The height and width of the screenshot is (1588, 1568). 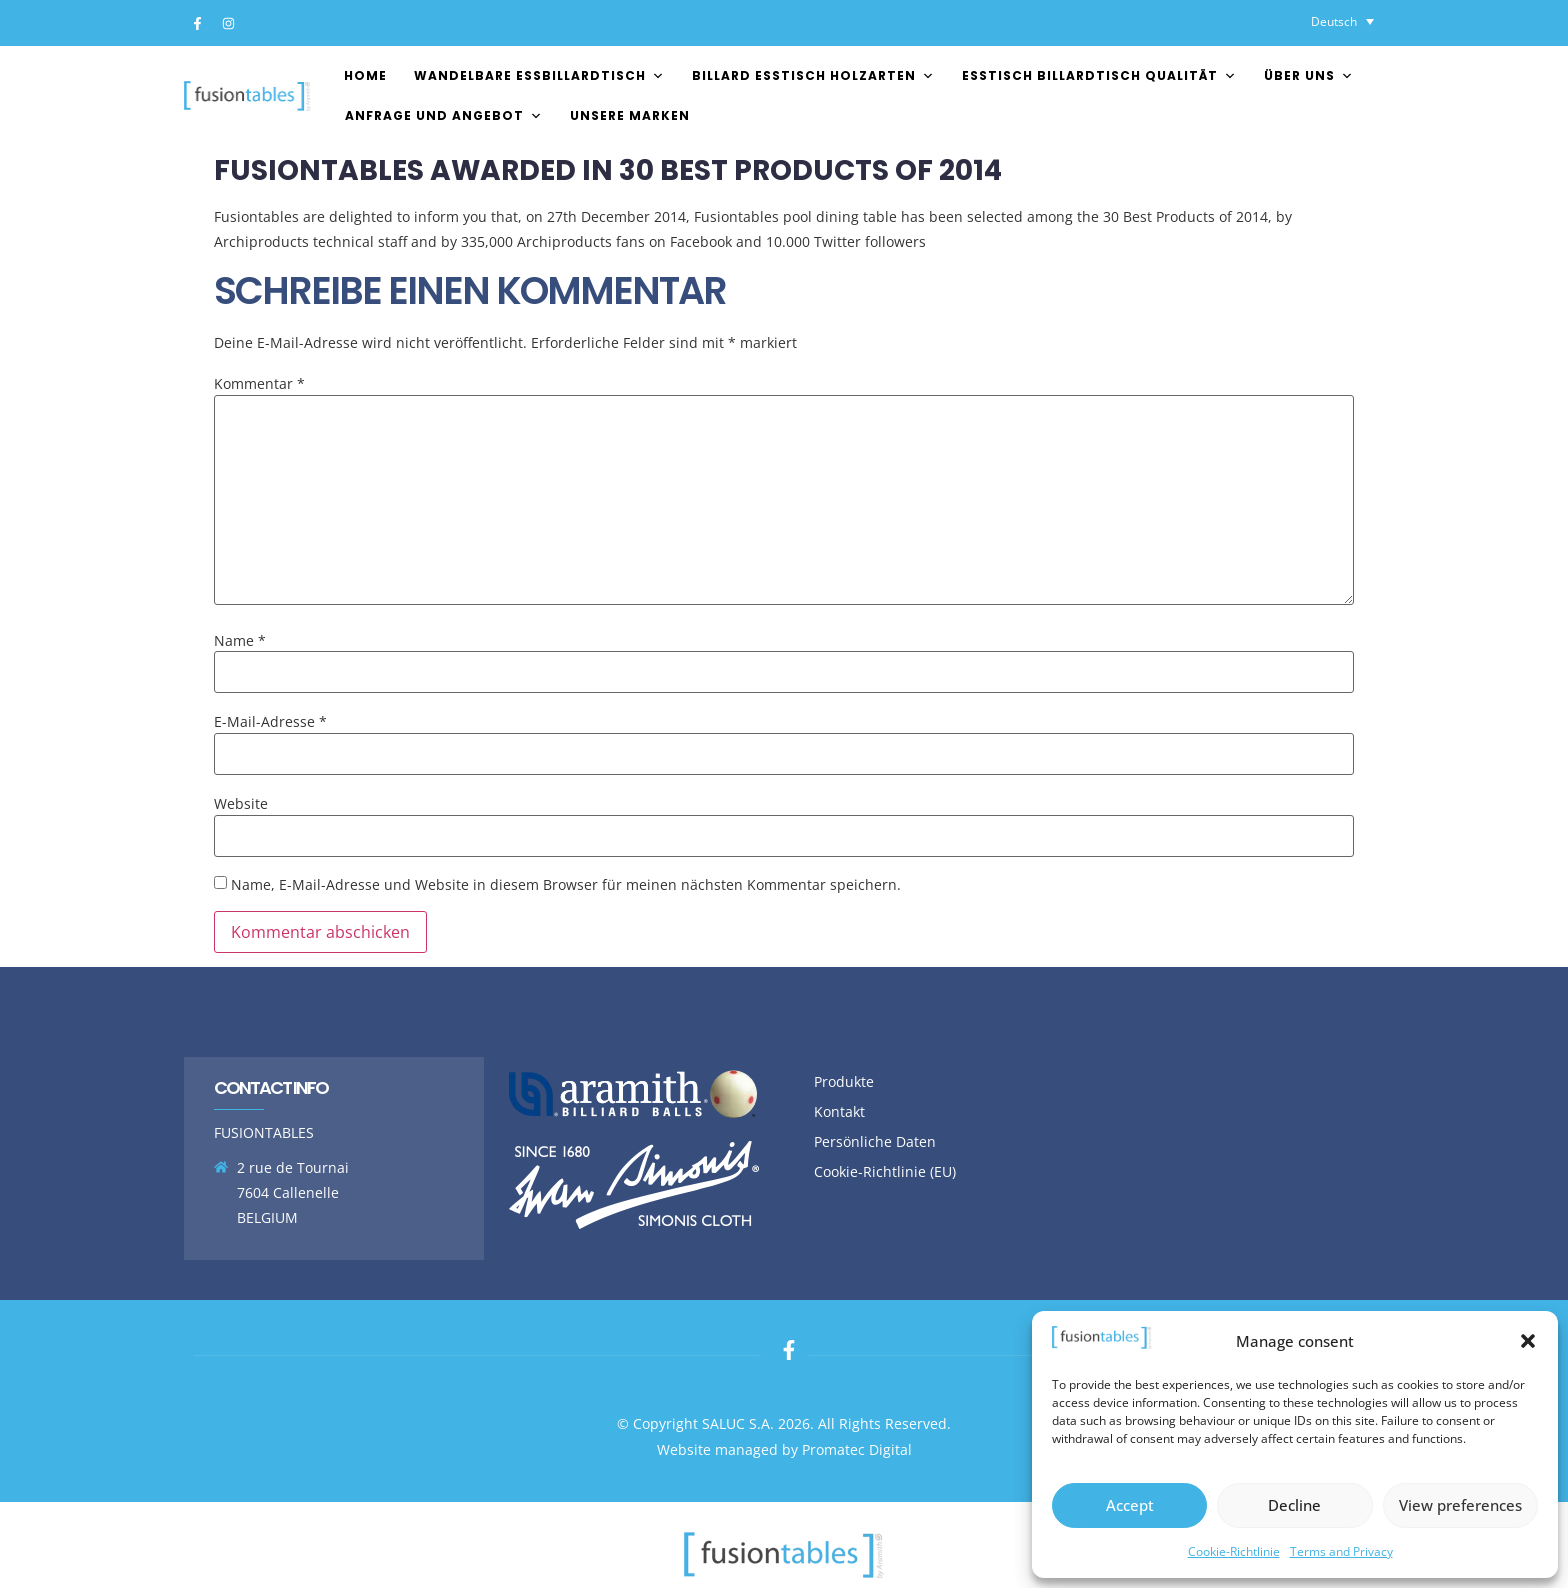 What do you see at coordinates (259, 384) in the screenshot?
I see `Kommentar` at bounding box center [259, 384].